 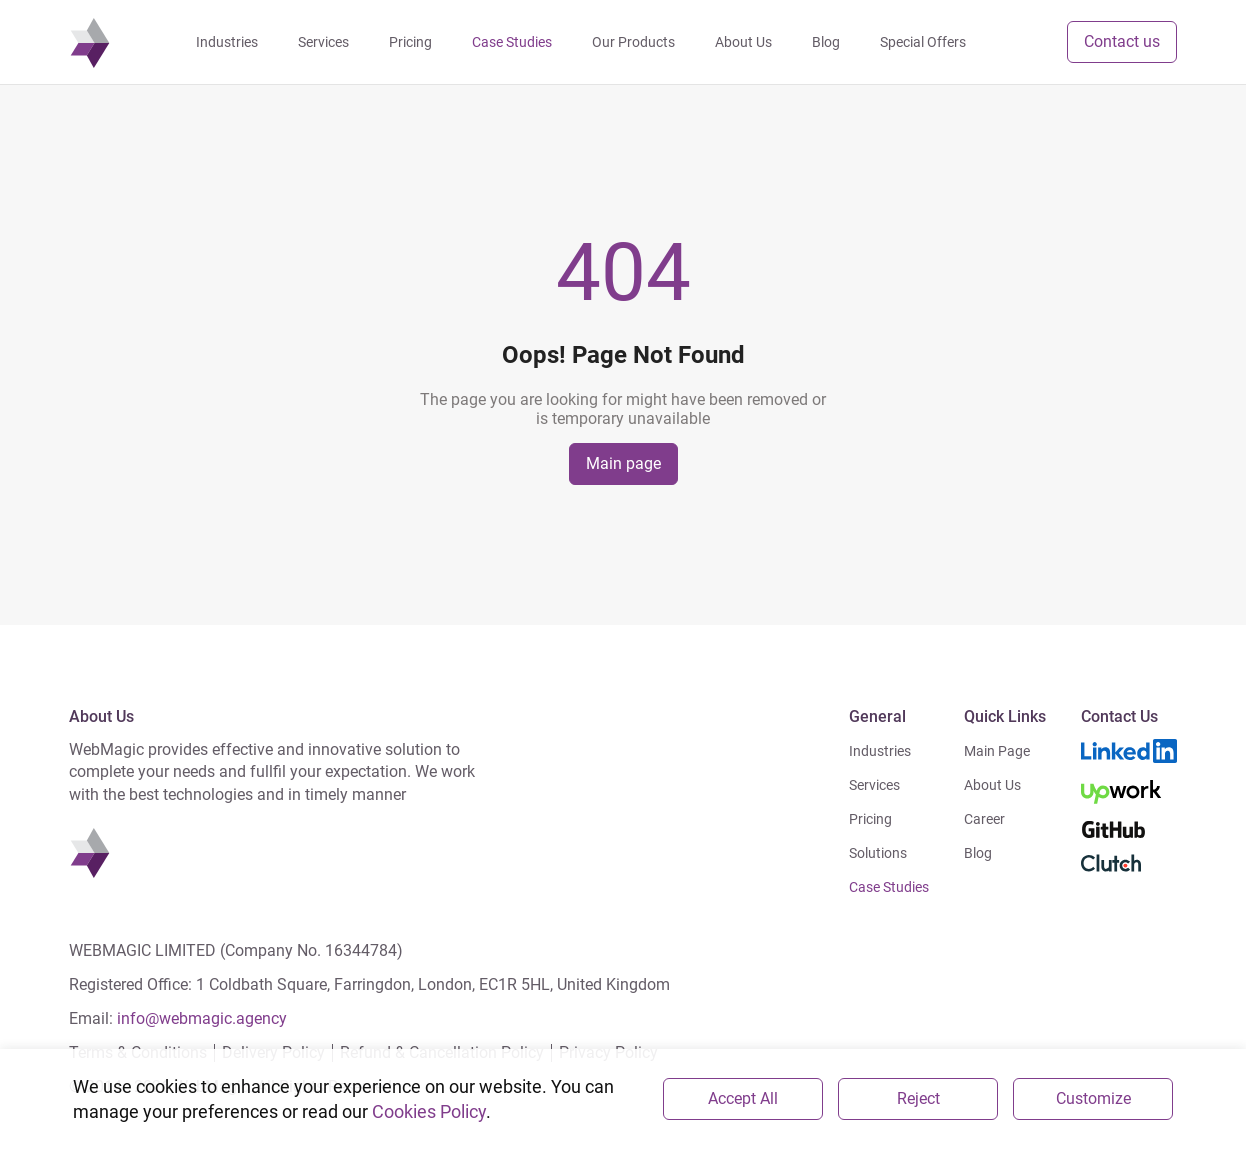 What do you see at coordinates (743, 1098) in the screenshot?
I see `Accept All` at bounding box center [743, 1098].